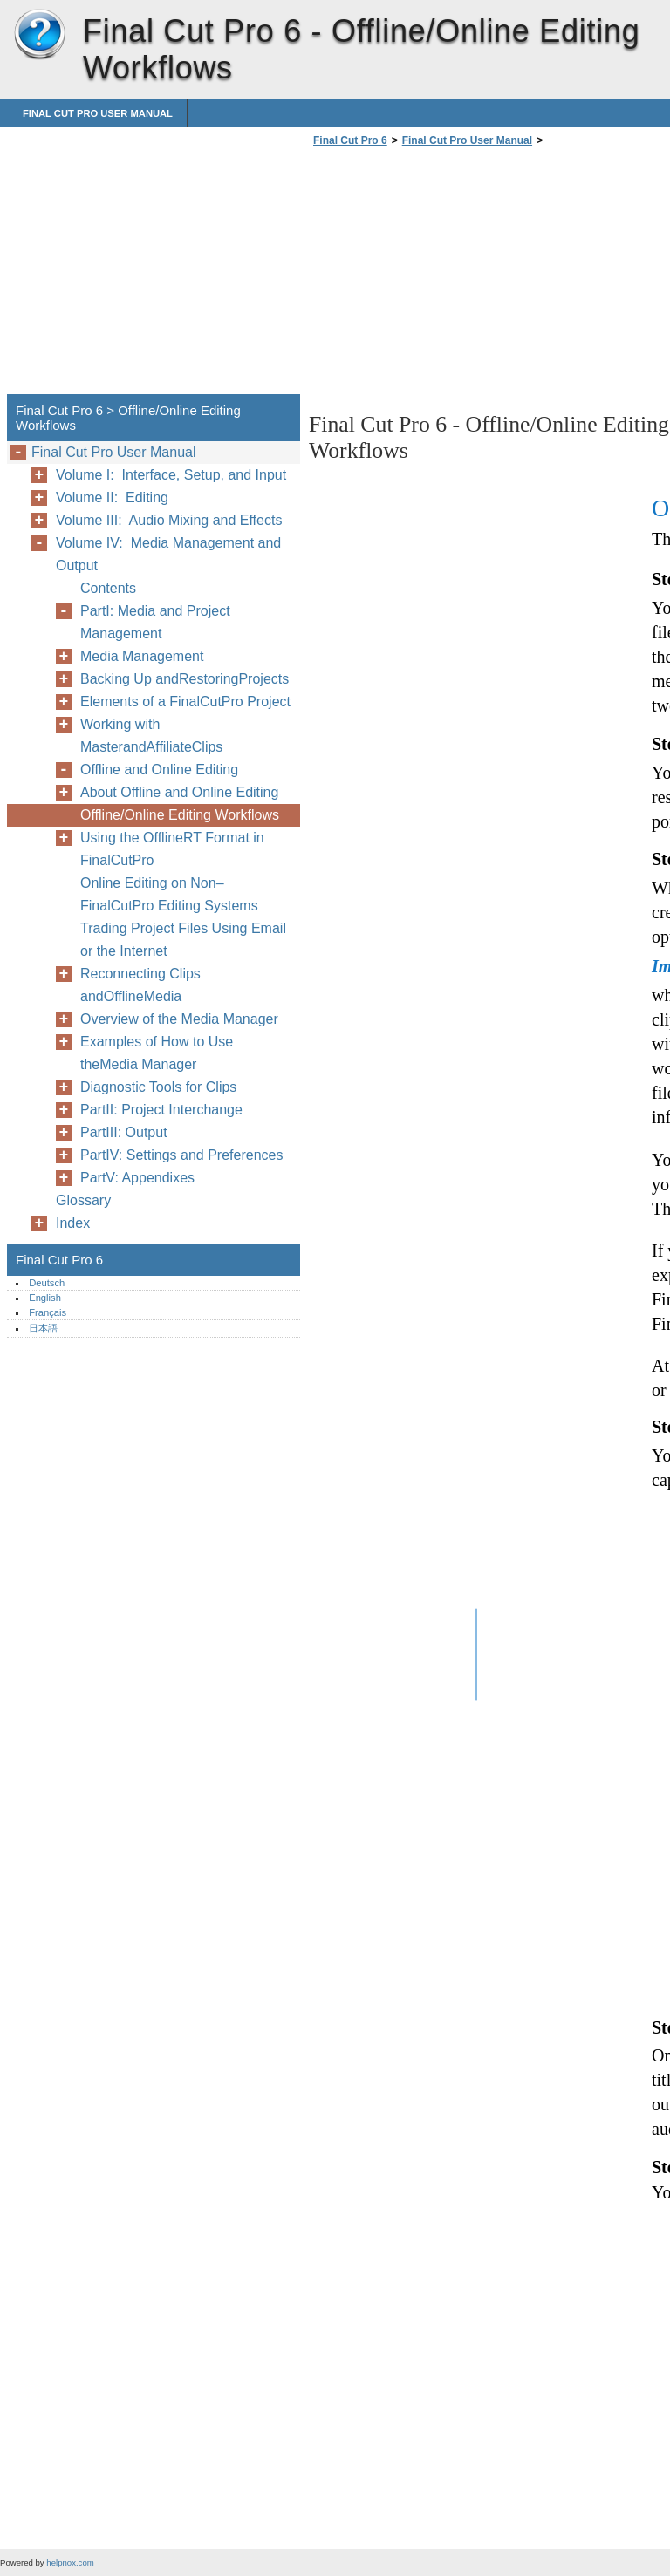  What do you see at coordinates (141, 656) in the screenshot?
I see `Media Management` at bounding box center [141, 656].